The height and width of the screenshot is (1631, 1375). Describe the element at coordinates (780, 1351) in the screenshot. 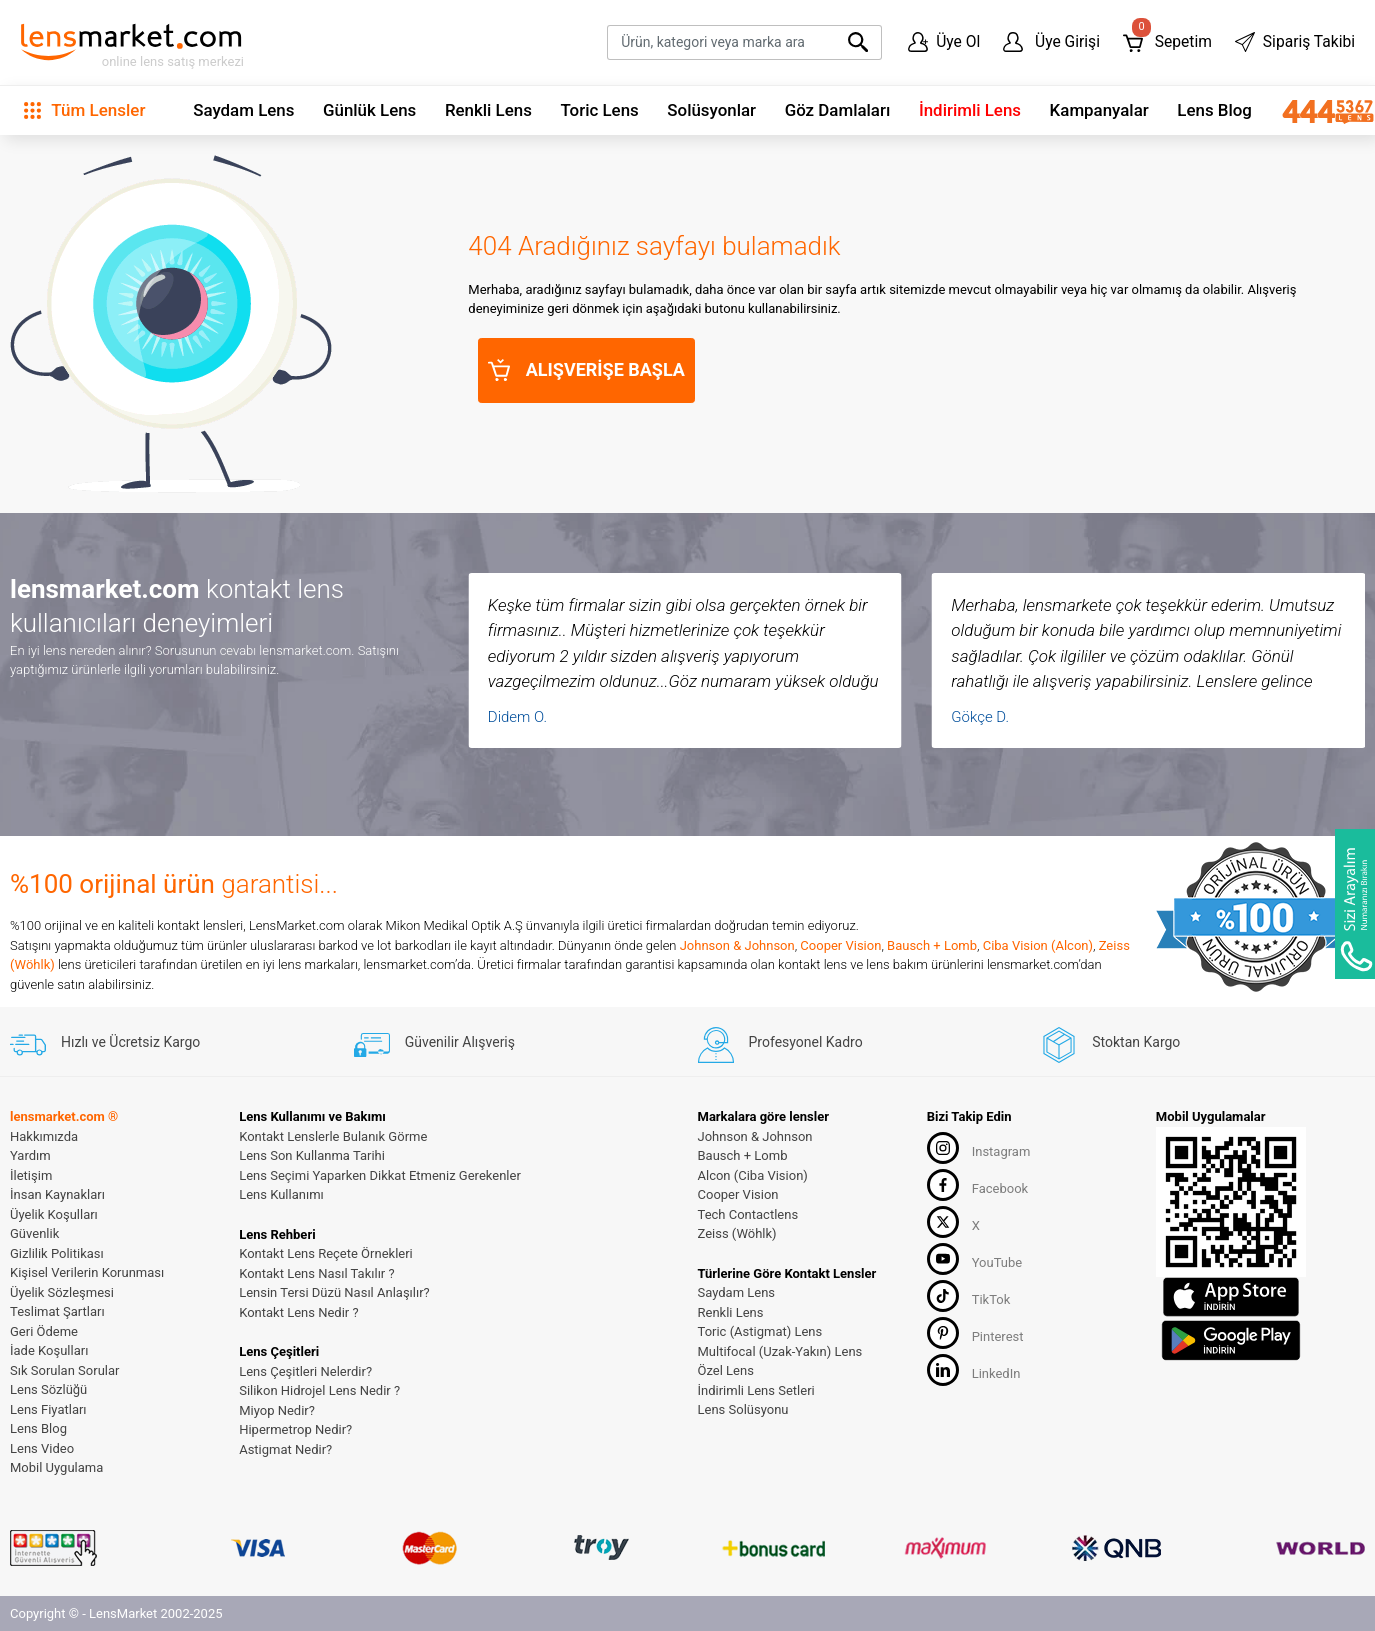

I see `Multifocal (Uzak-Yakın) Lens` at that location.